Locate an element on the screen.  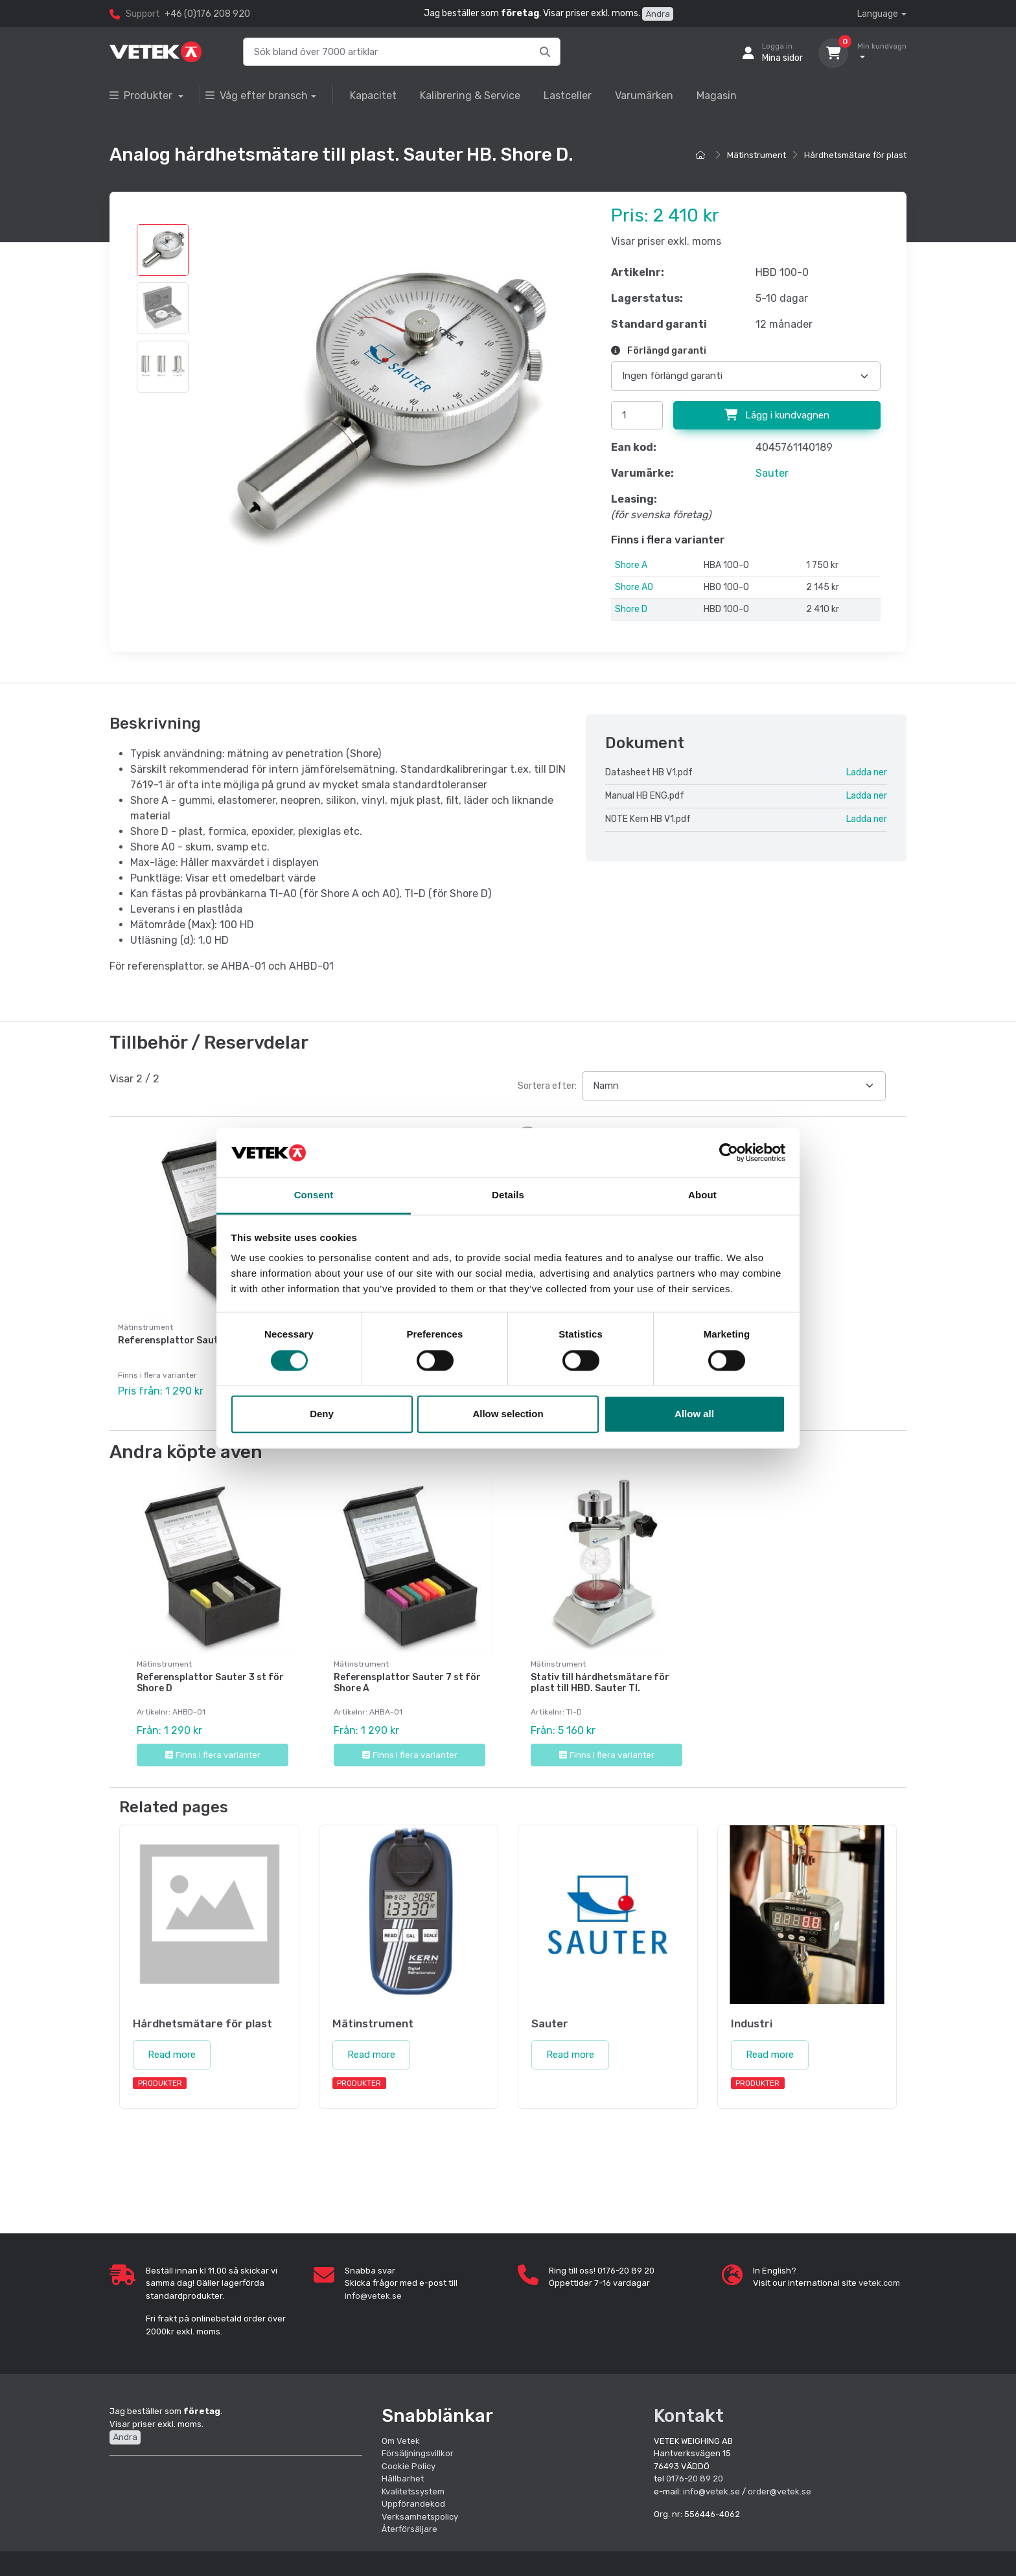
Deny is located at coordinates (322, 1414).